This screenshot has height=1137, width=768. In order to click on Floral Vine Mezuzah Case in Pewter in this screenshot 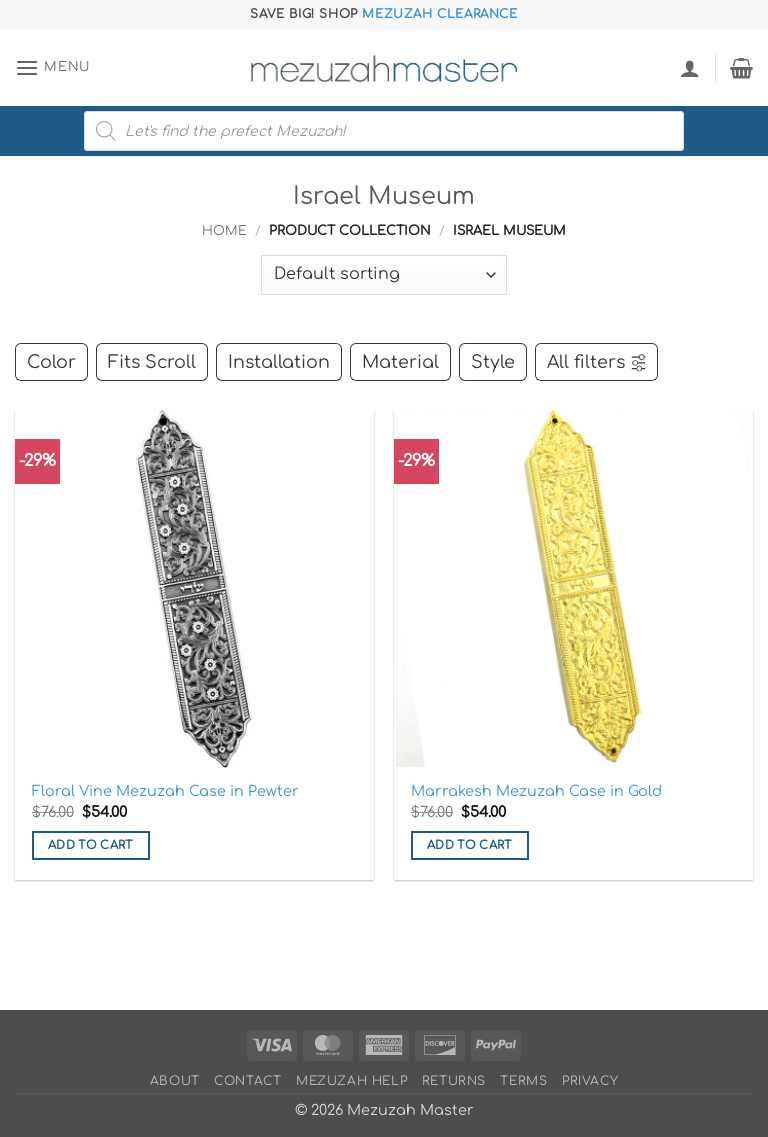, I will do `click(165, 791)`.